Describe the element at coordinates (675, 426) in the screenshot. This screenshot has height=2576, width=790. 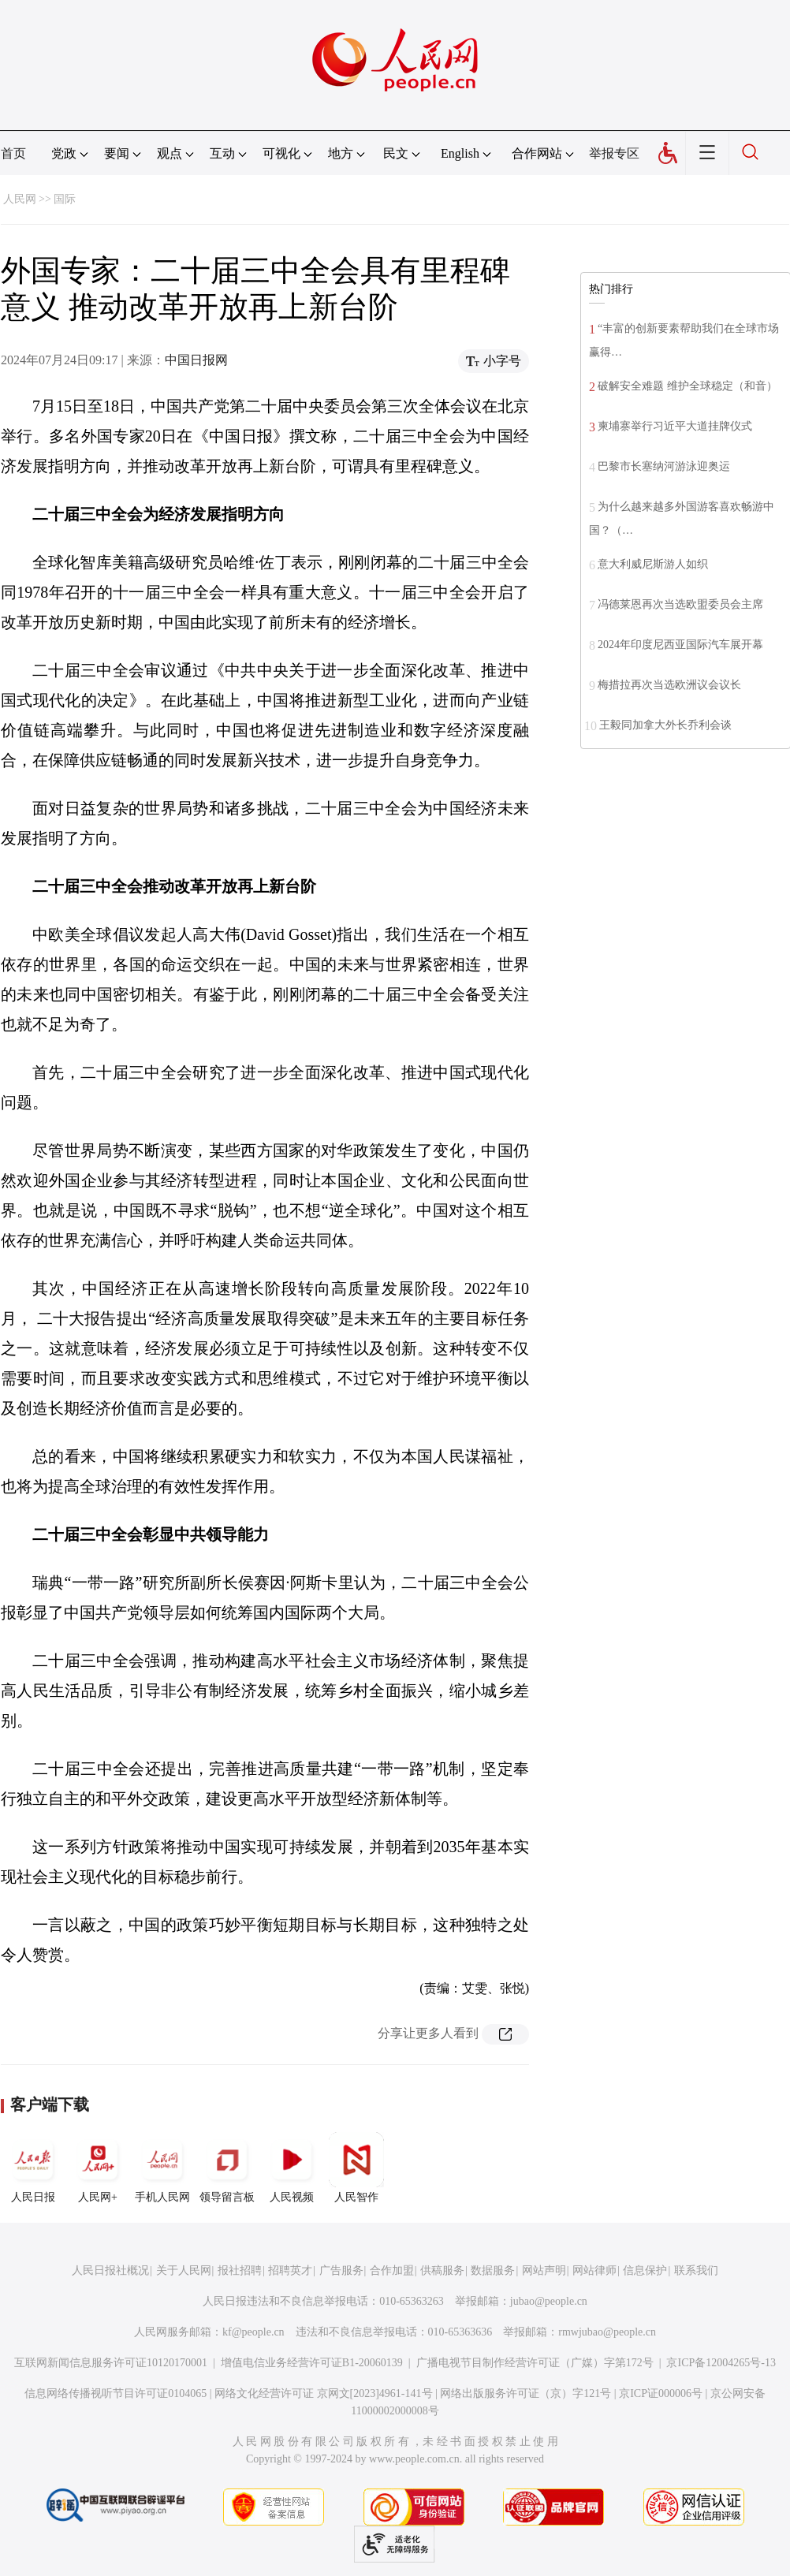
I see `柬埔寨举行习近平大道挂牌仪式` at that location.